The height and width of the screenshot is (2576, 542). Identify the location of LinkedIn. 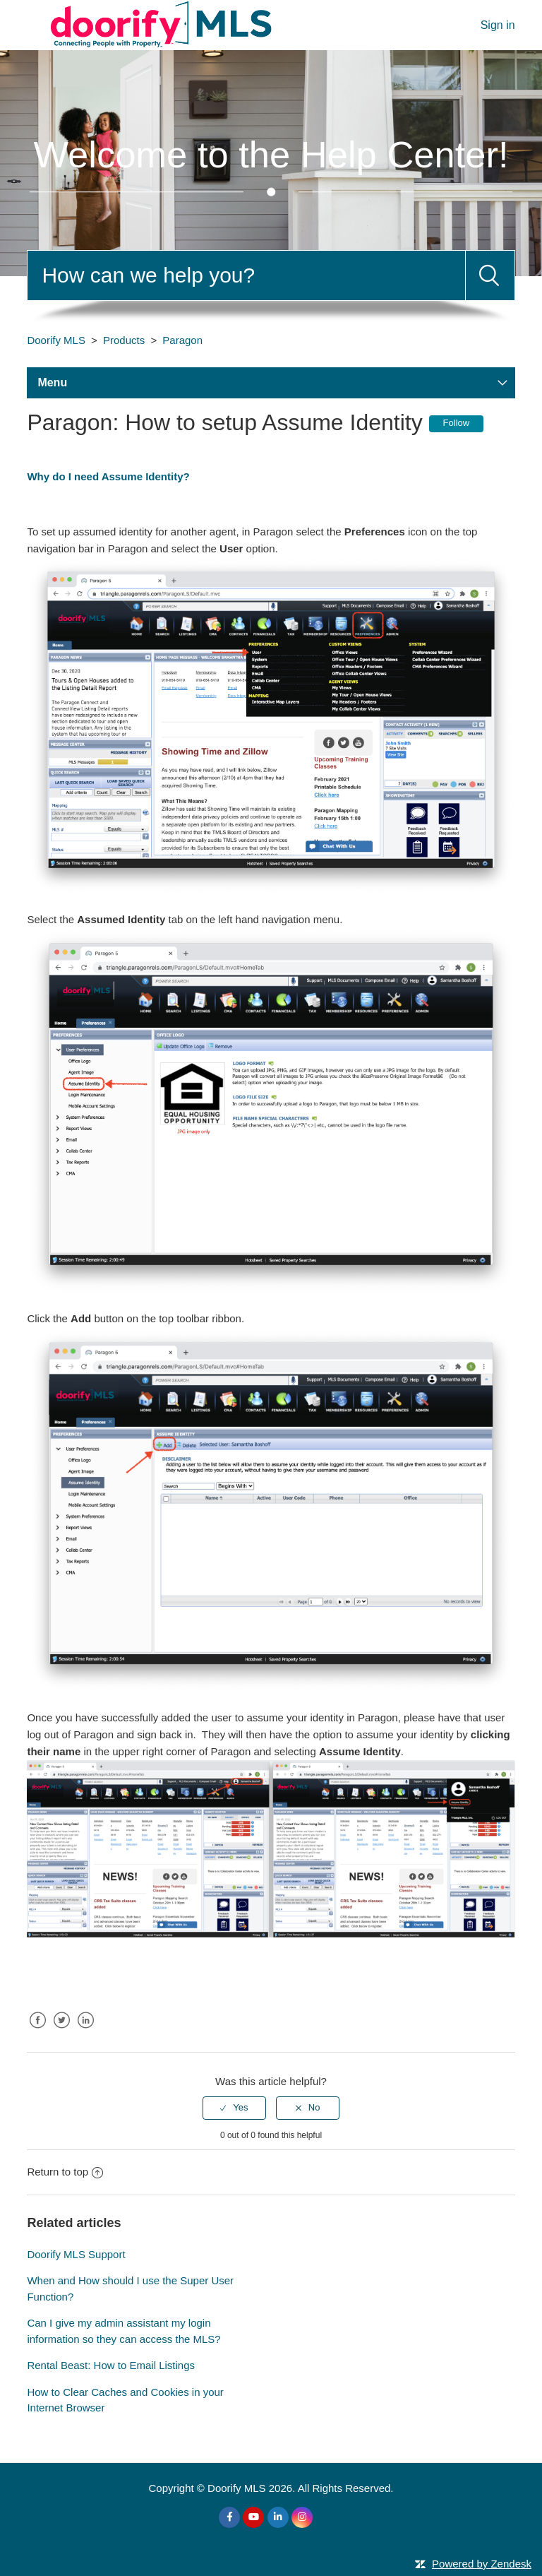
(86, 2031).